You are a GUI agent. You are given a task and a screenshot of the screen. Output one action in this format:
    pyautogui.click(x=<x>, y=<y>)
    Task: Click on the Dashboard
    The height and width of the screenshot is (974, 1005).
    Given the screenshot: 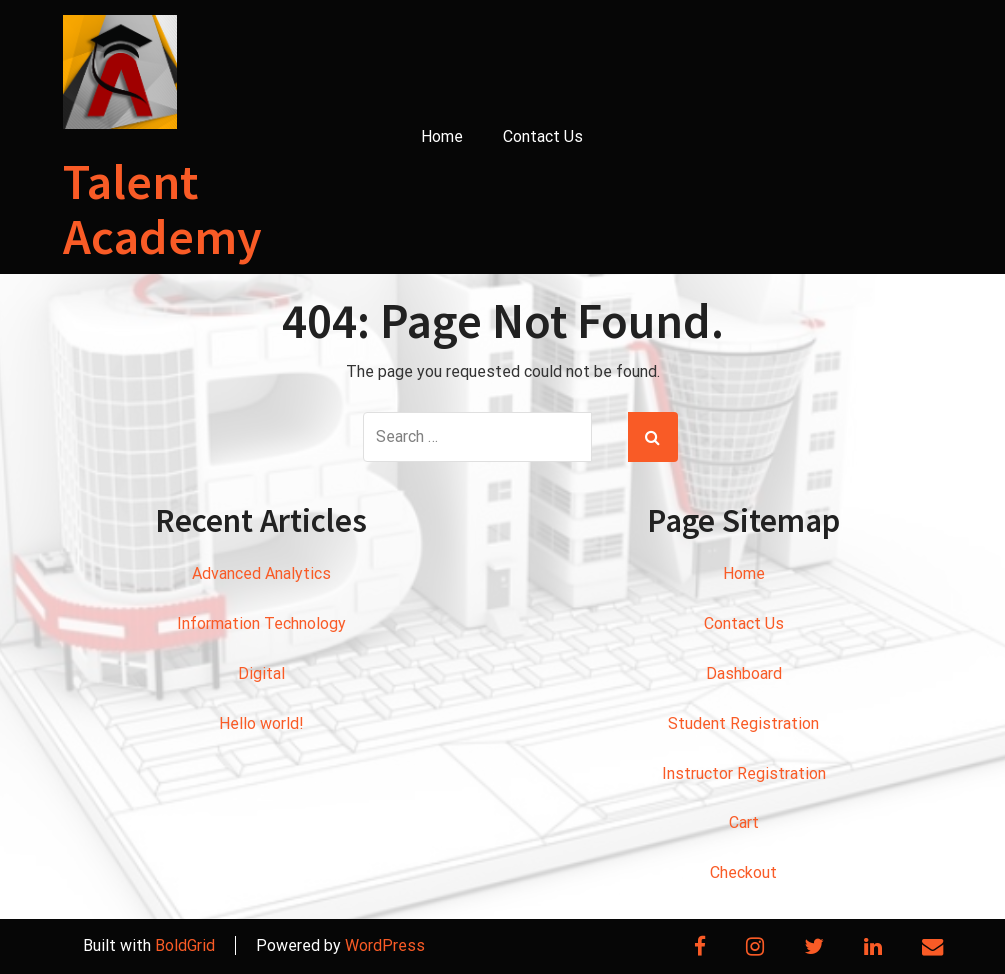 What is the action you would take?
    pyautogui.click(x=744, y=673)
    